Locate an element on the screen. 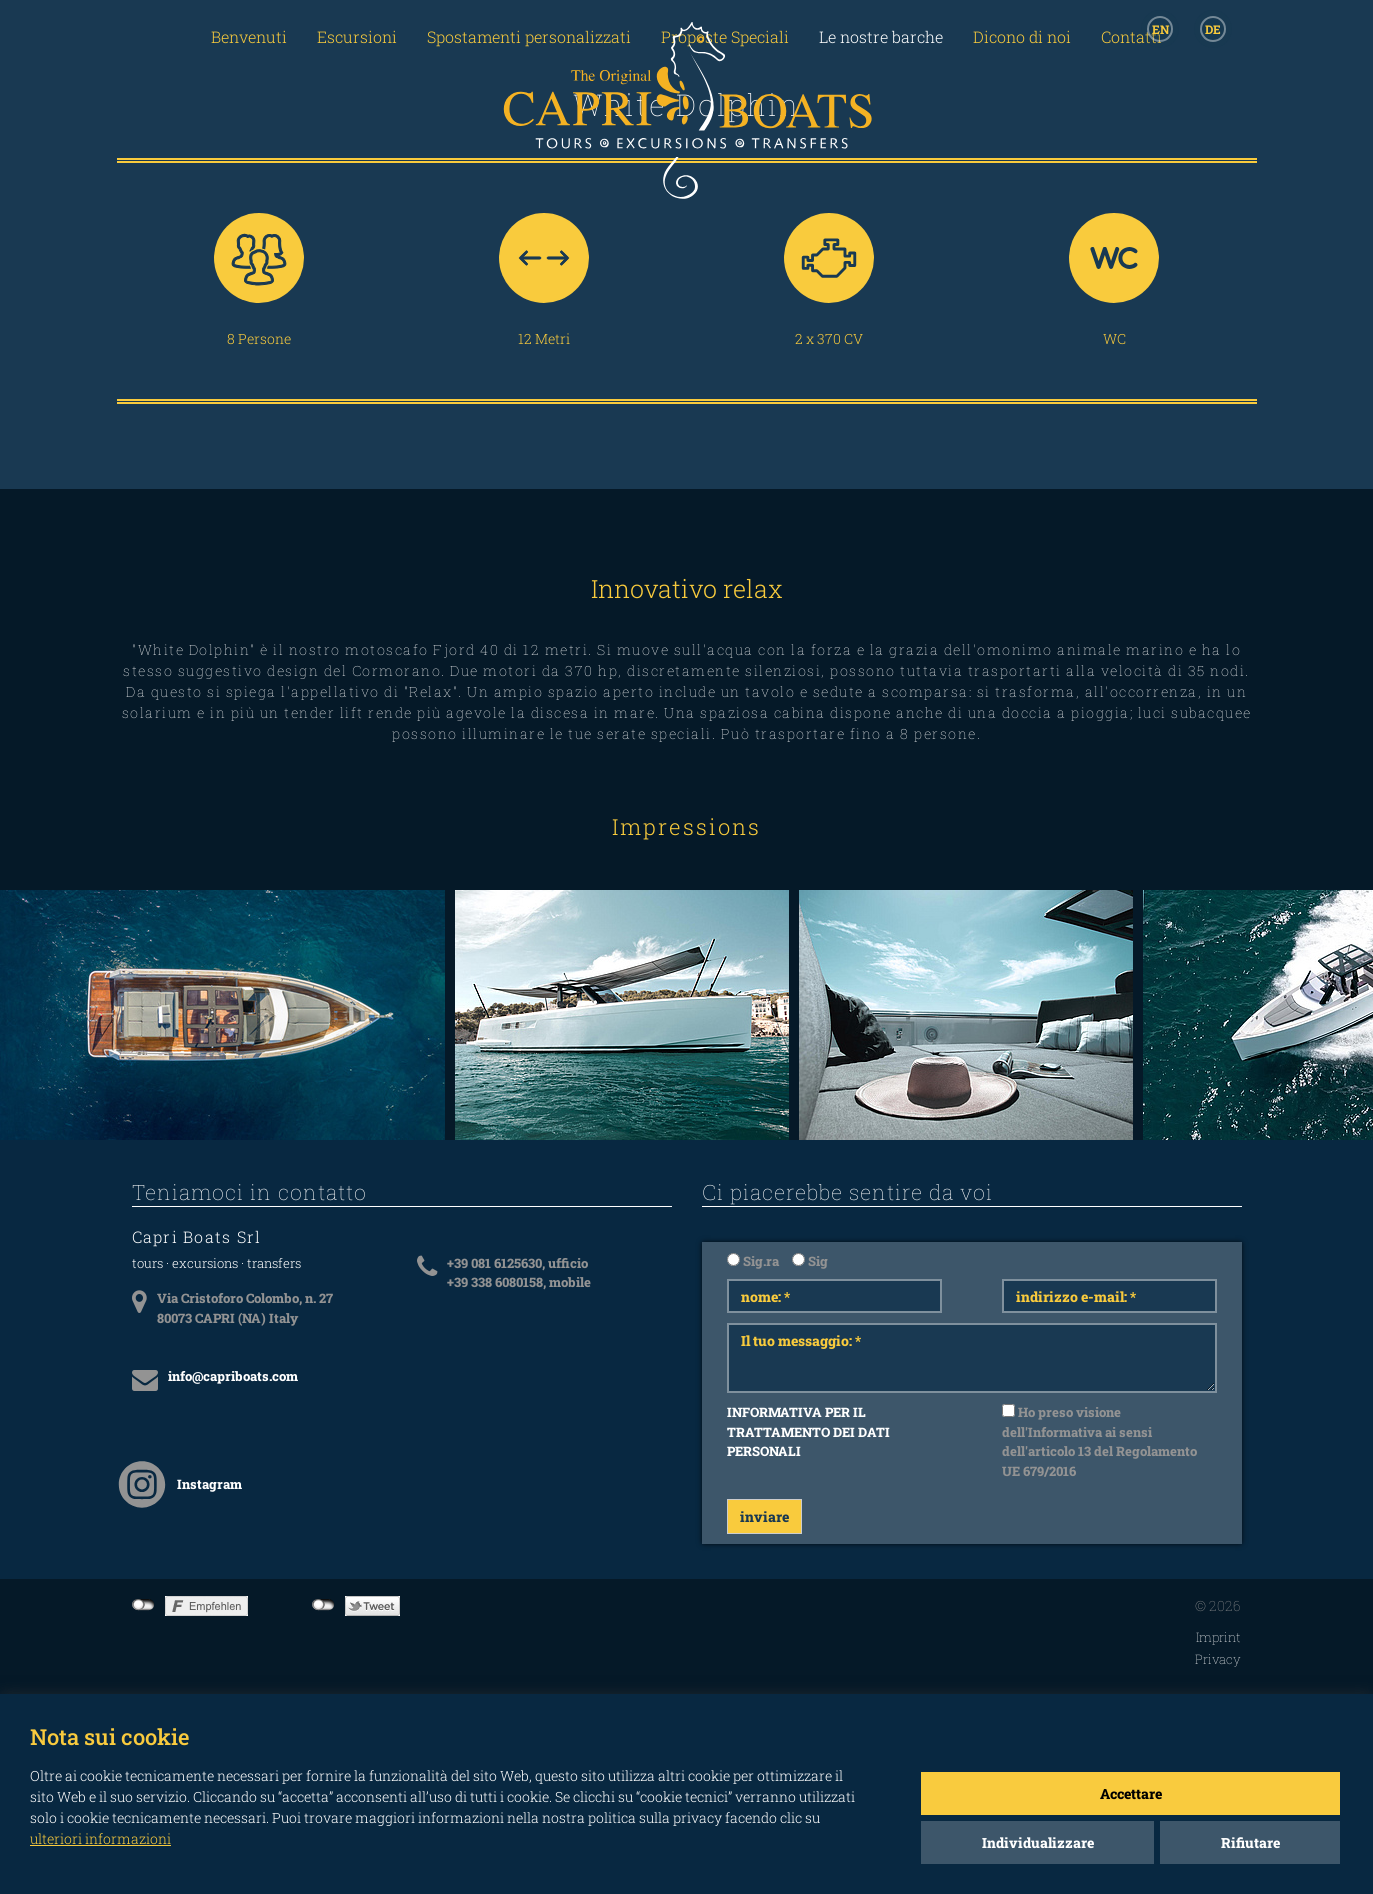  ulteriori informazioni is located at coordinates (100, 1838).